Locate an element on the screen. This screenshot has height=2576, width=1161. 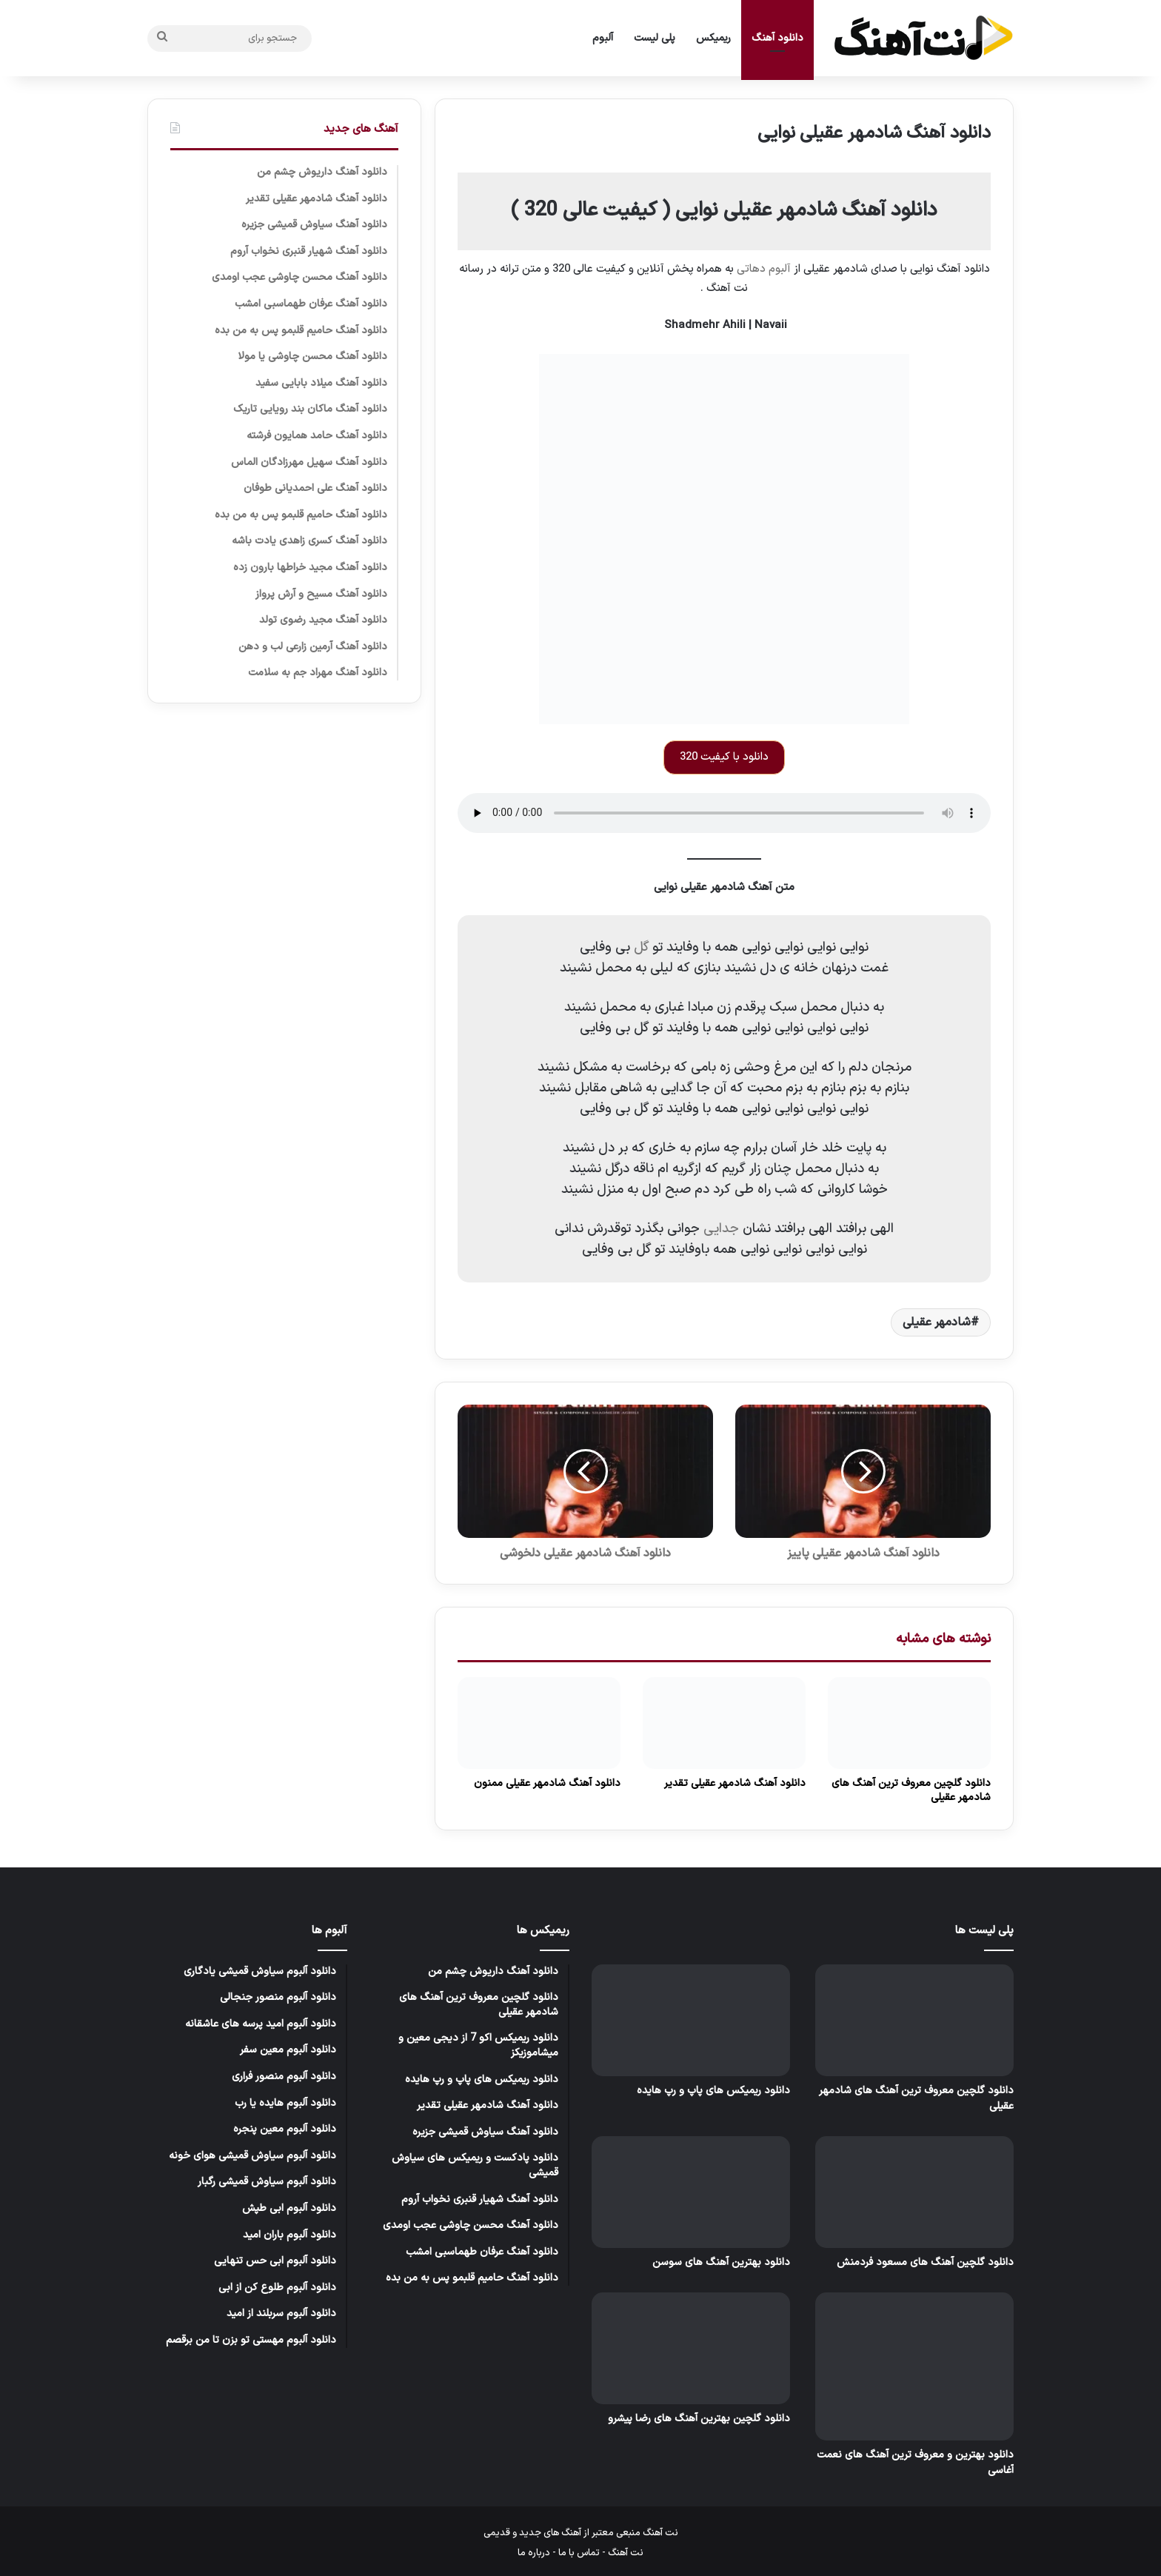
دانلود گلچین معروف ترین آهنگ های شادمهر عقیلی is located at coordinates (911, 1790).